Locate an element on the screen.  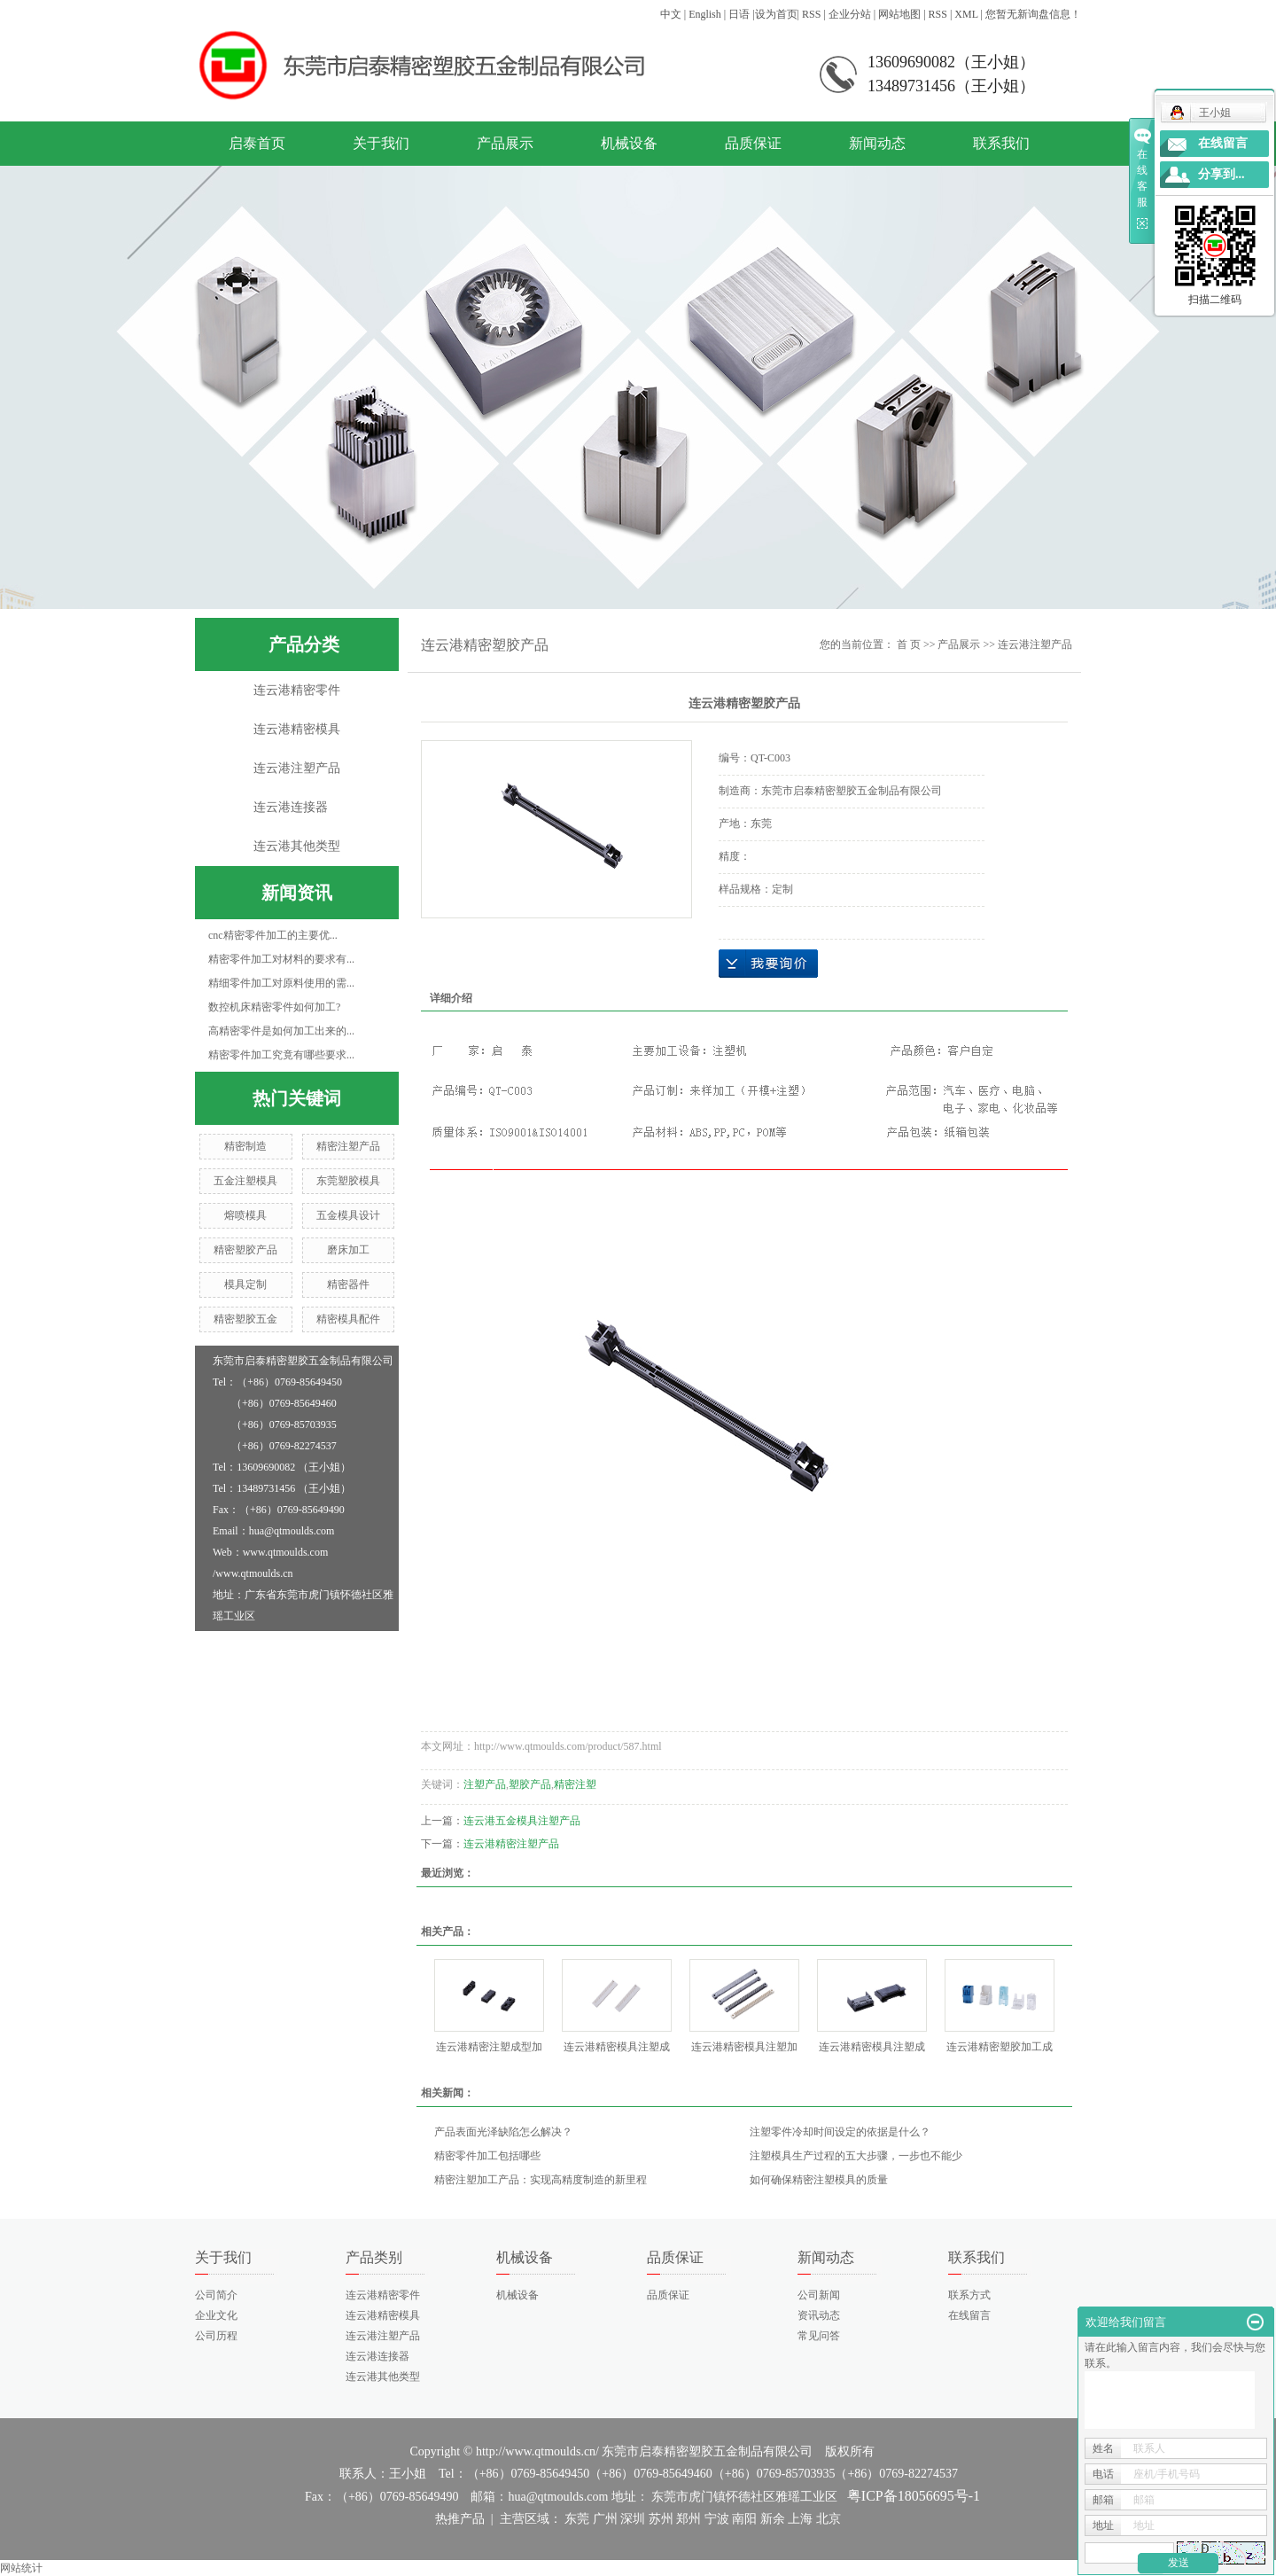
联系方式 is located at coordinates (969, 2295).